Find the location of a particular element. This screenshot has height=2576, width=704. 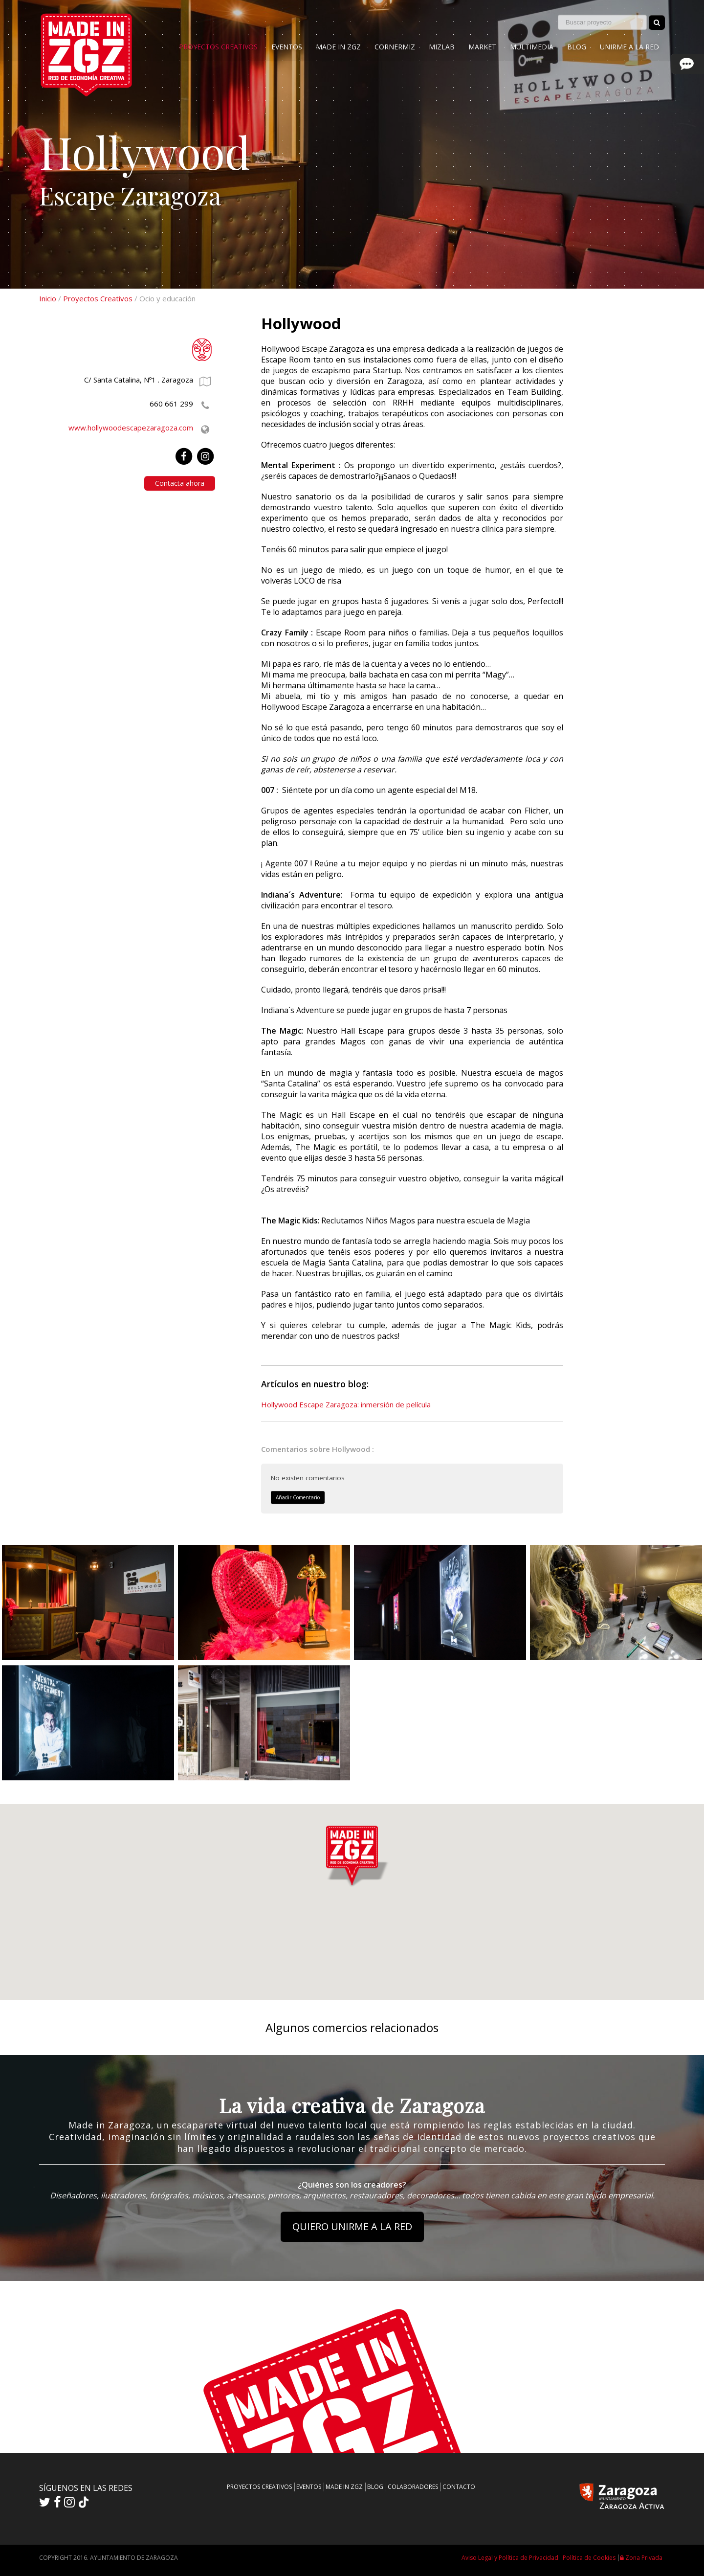

COLABORADORES is located at coordinates (413, 2487).